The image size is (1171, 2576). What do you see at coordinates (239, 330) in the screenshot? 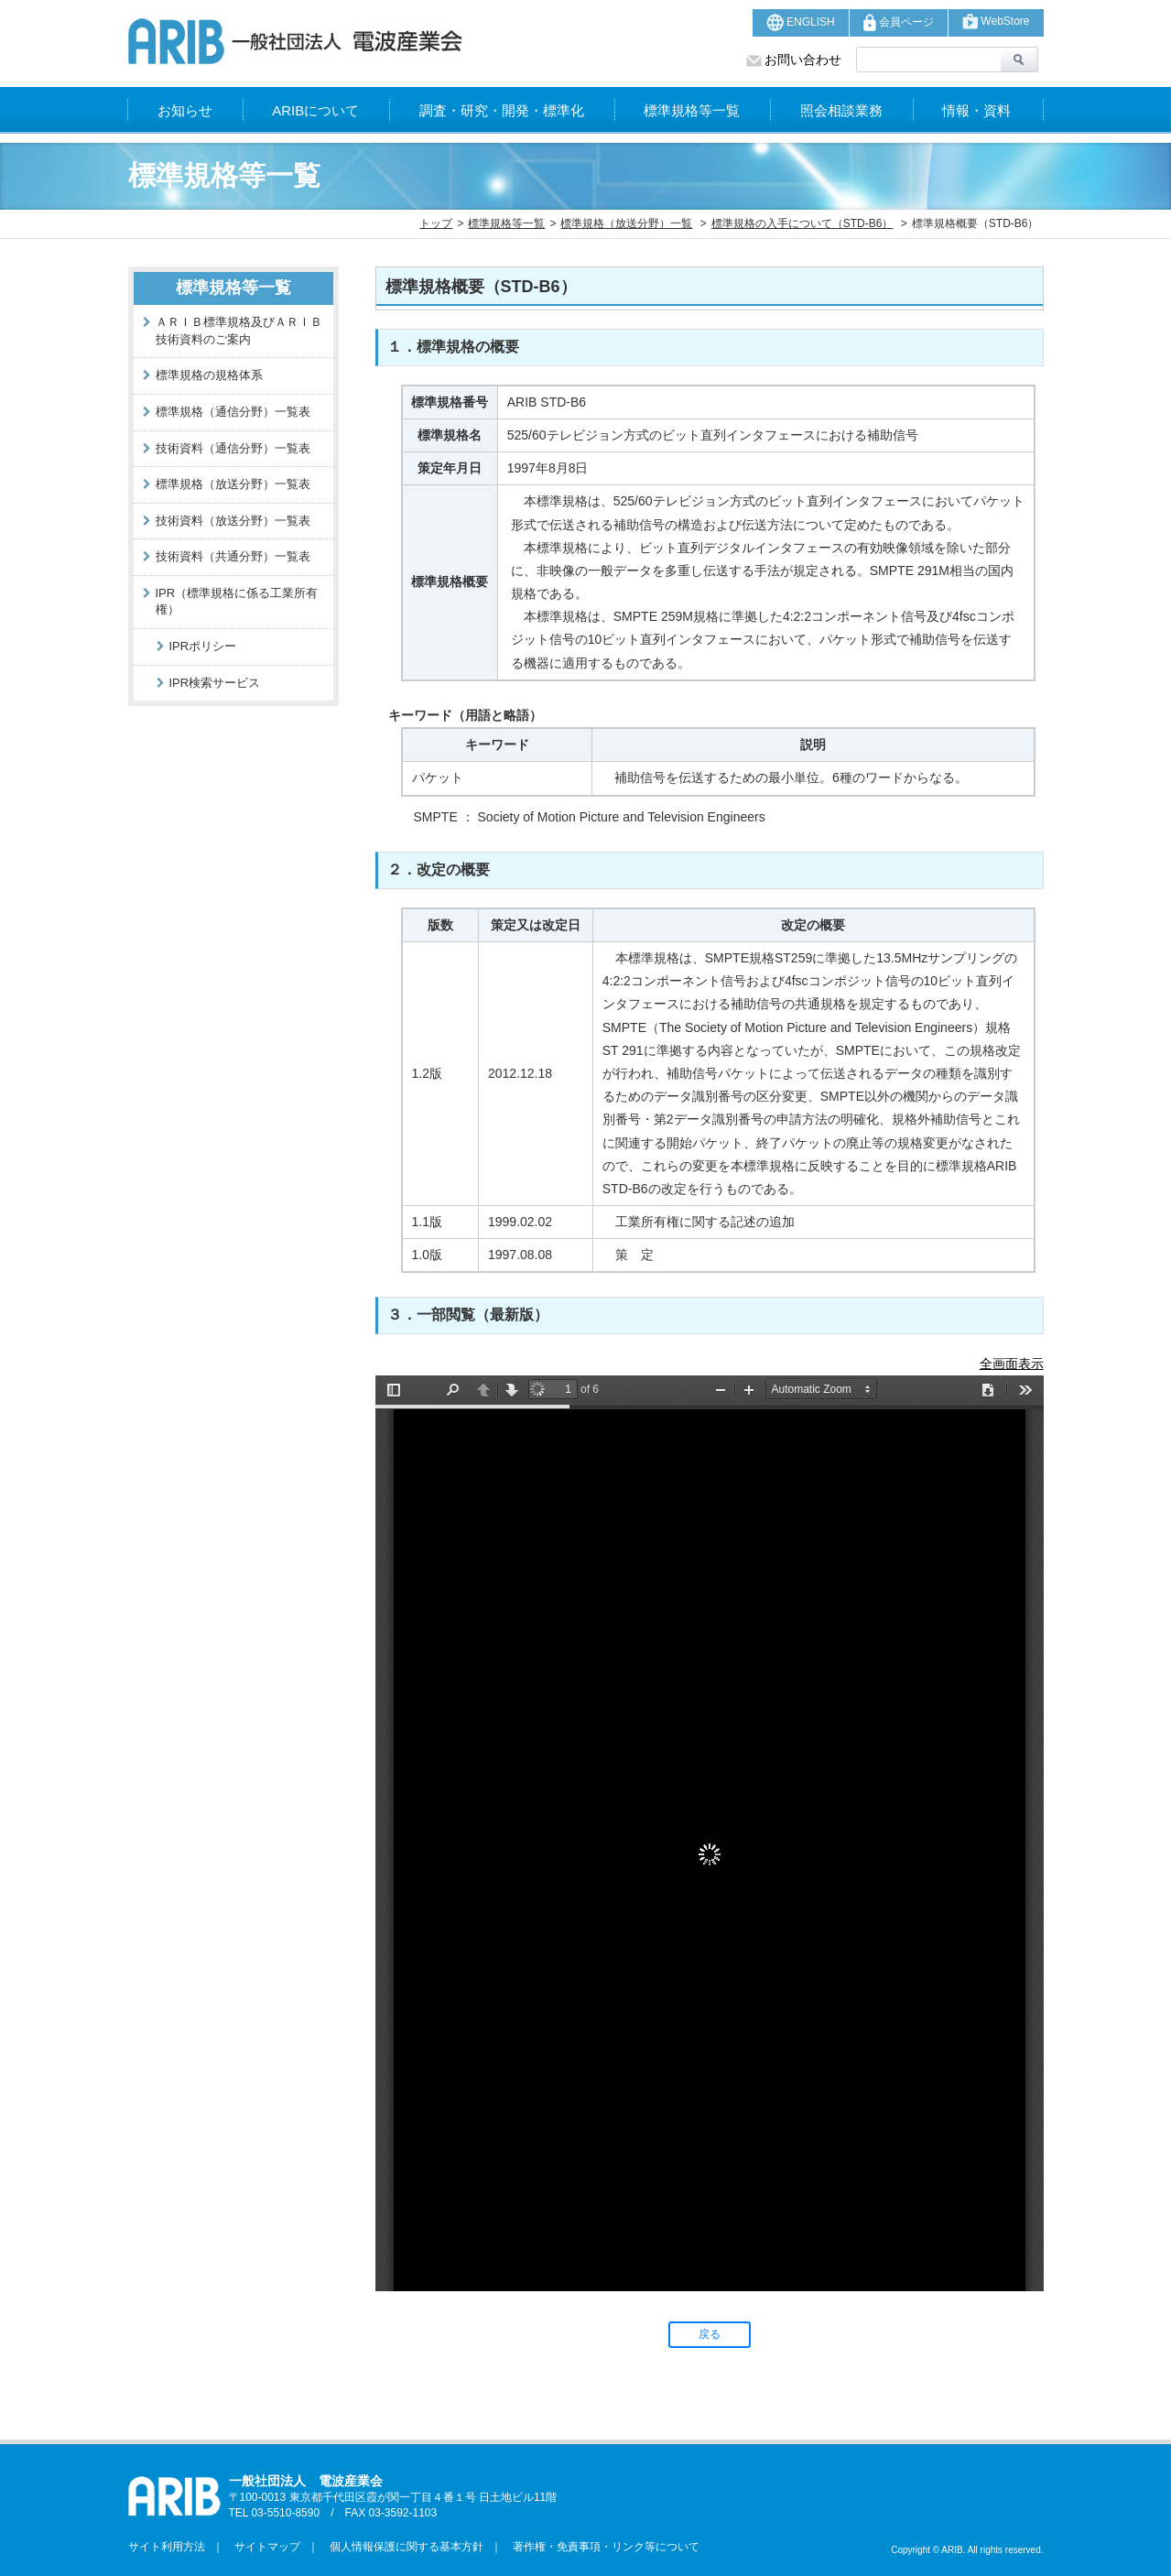
I see `ＡＲＩＢ標準規格及びＡＲＩＢ技術資料のご案内` at bounding box center [239, 330].